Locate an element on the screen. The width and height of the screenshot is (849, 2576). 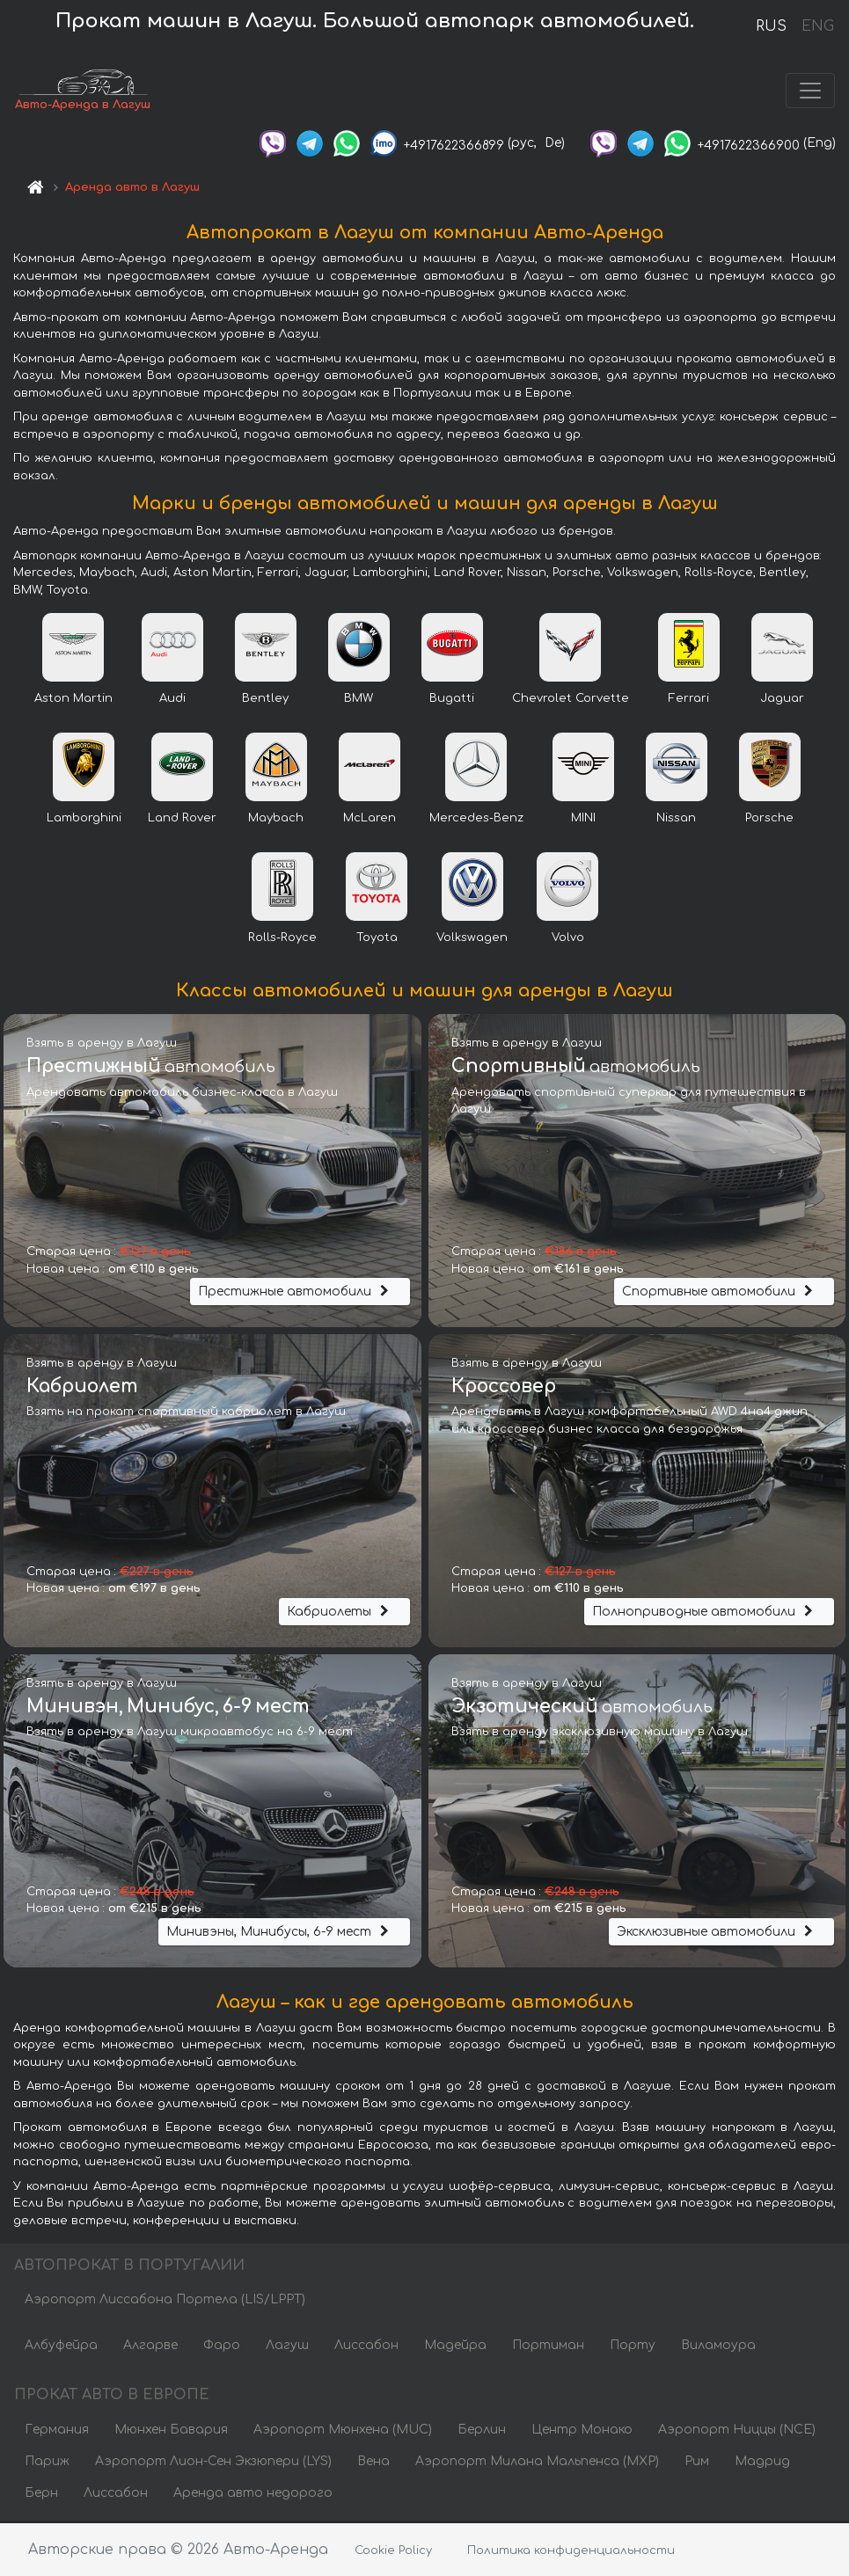
Lamborghini is located at coordinates (84, 820).